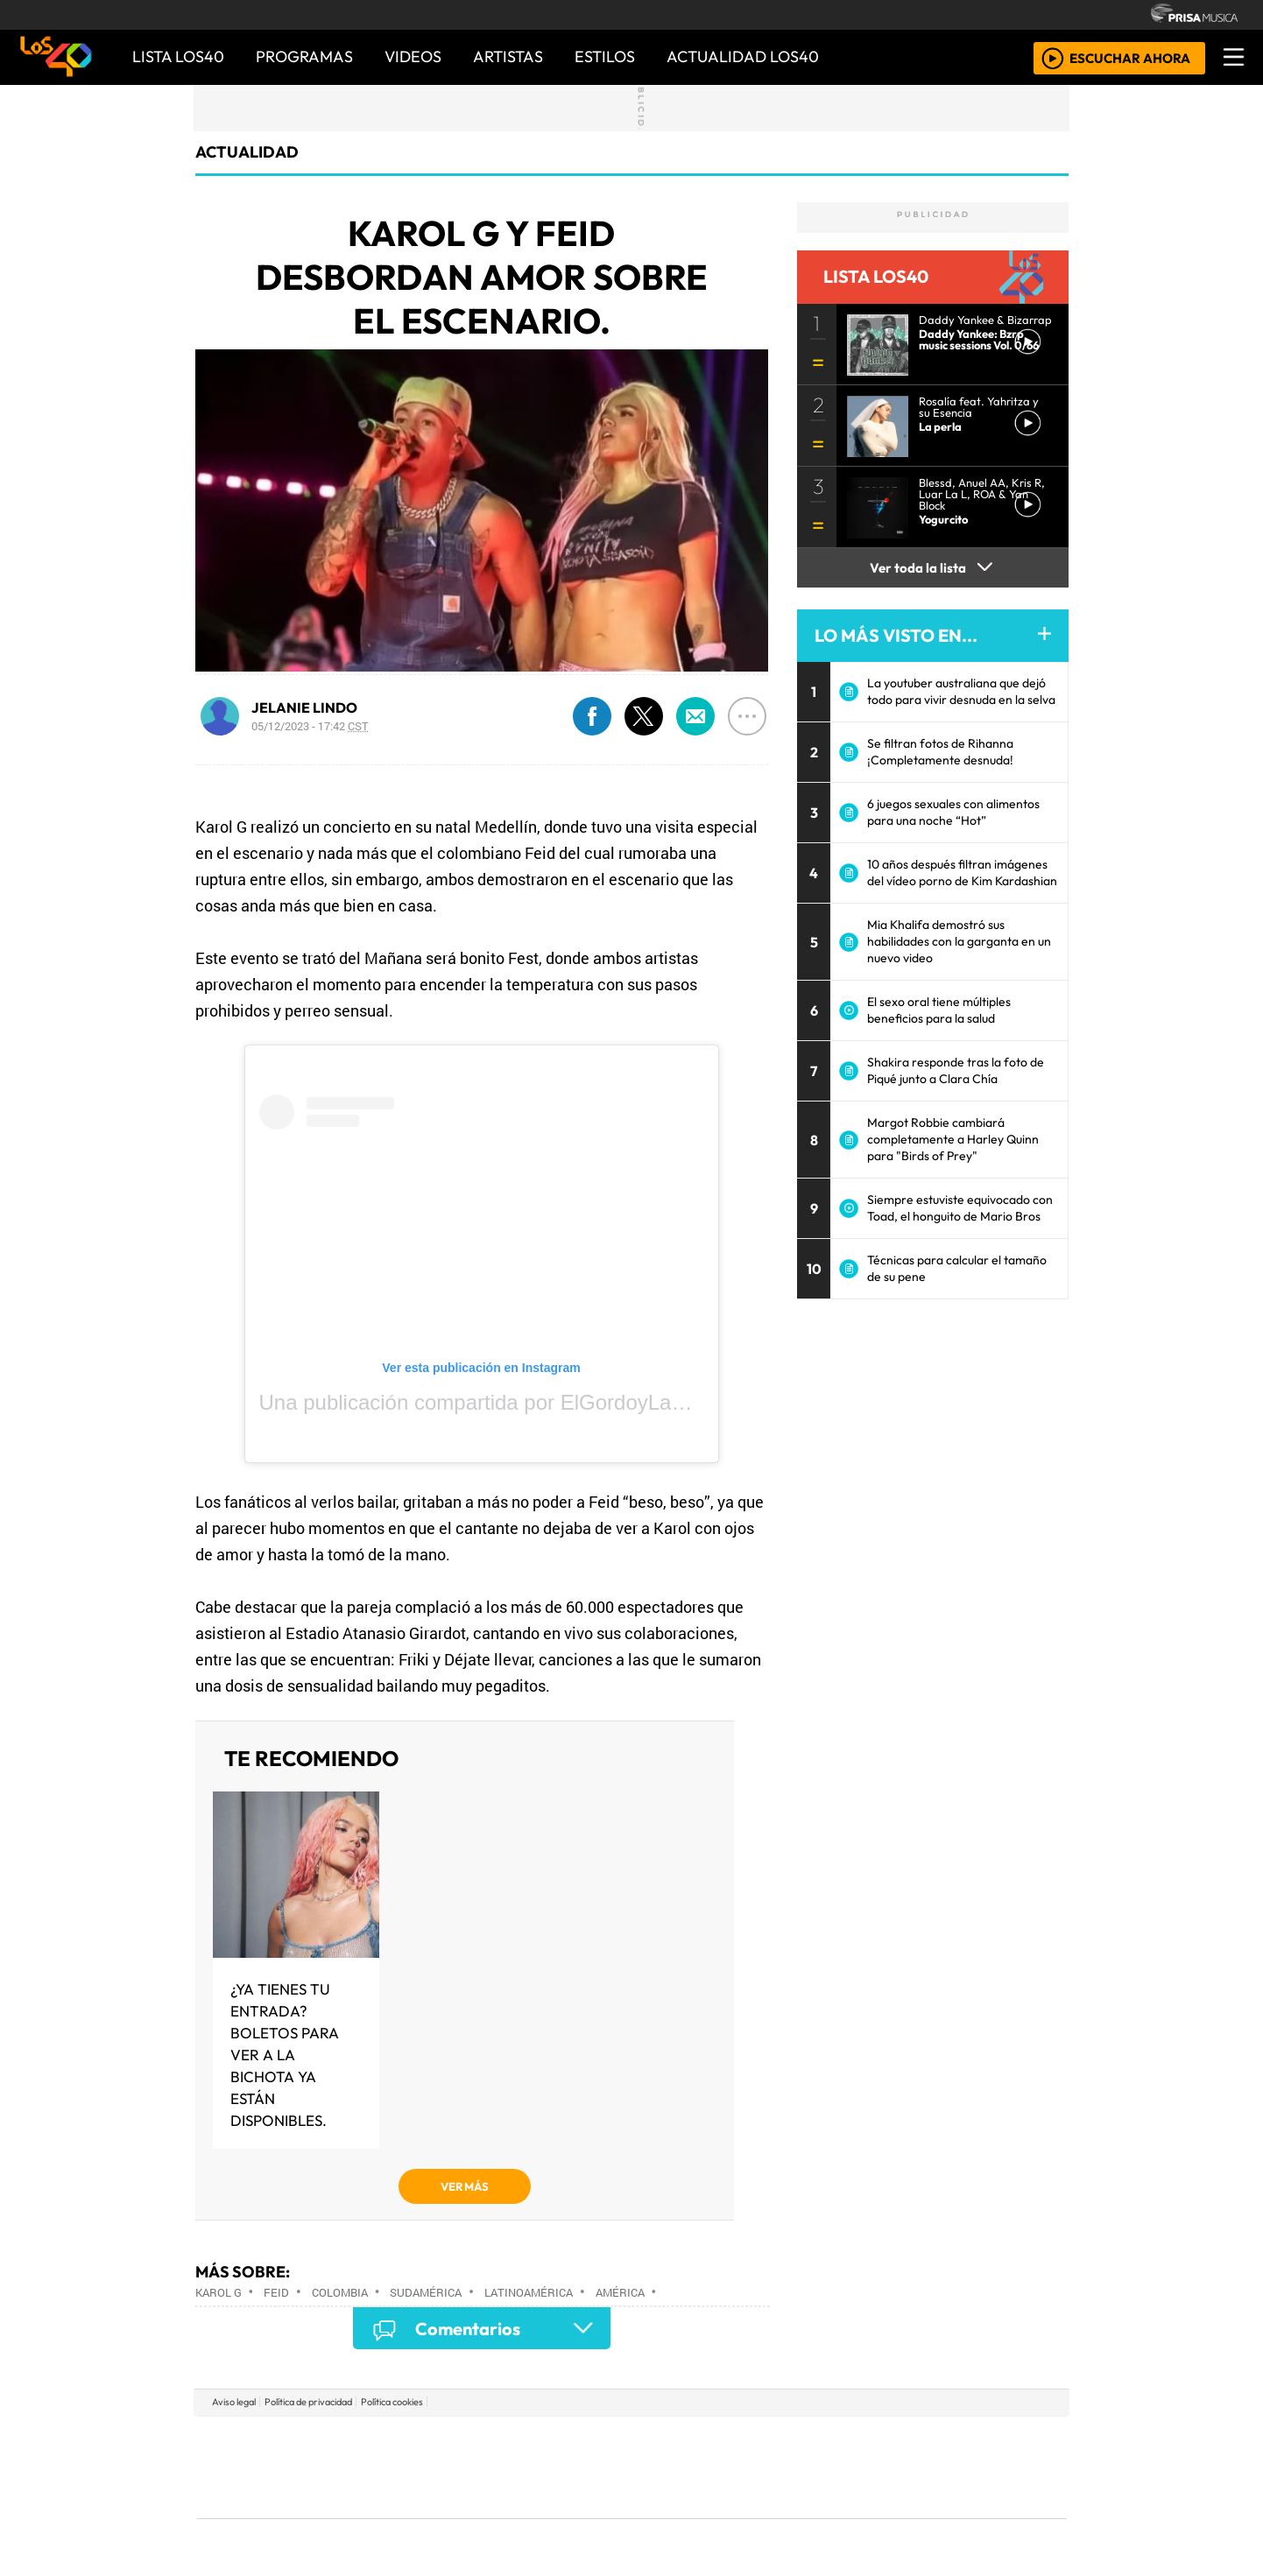  What do you see at coordinates (420, 2515) in the screenshot?
I see `Richmond` at bounding box center [420, 2515].